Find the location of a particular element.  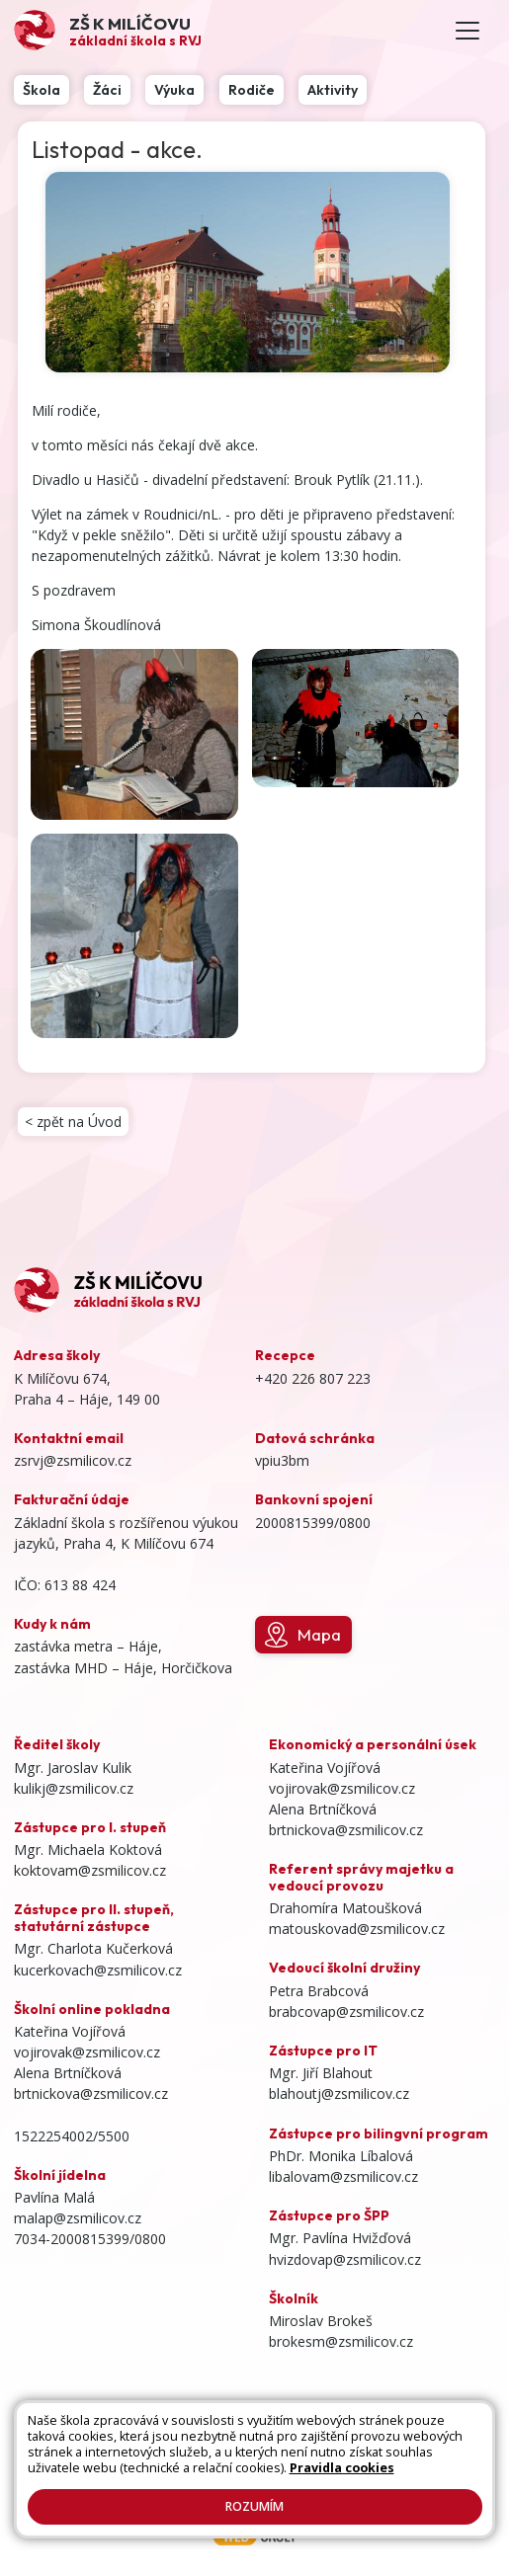

kulikj@zsmilicov.cz is located at coordinates (73, 1788).